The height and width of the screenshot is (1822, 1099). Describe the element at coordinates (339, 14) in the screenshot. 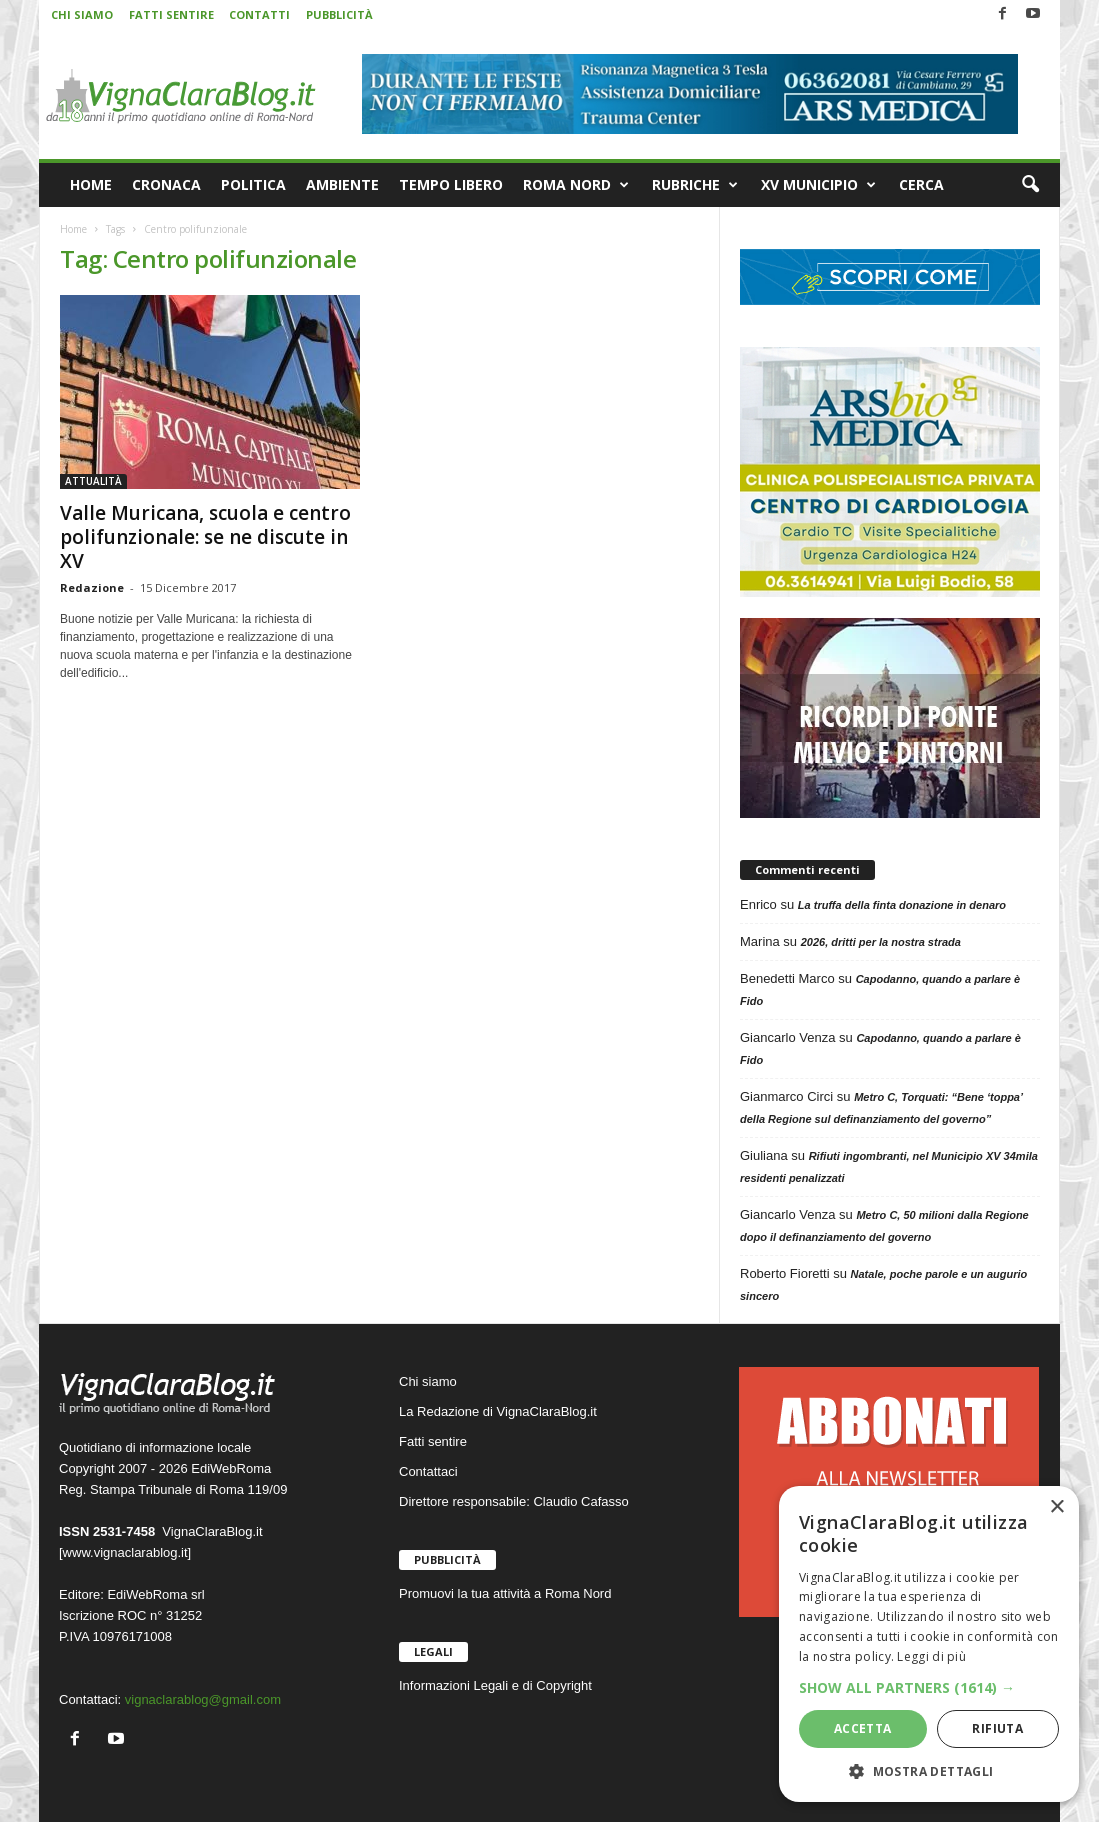

I see `PUBBLICITÀ` at that location.